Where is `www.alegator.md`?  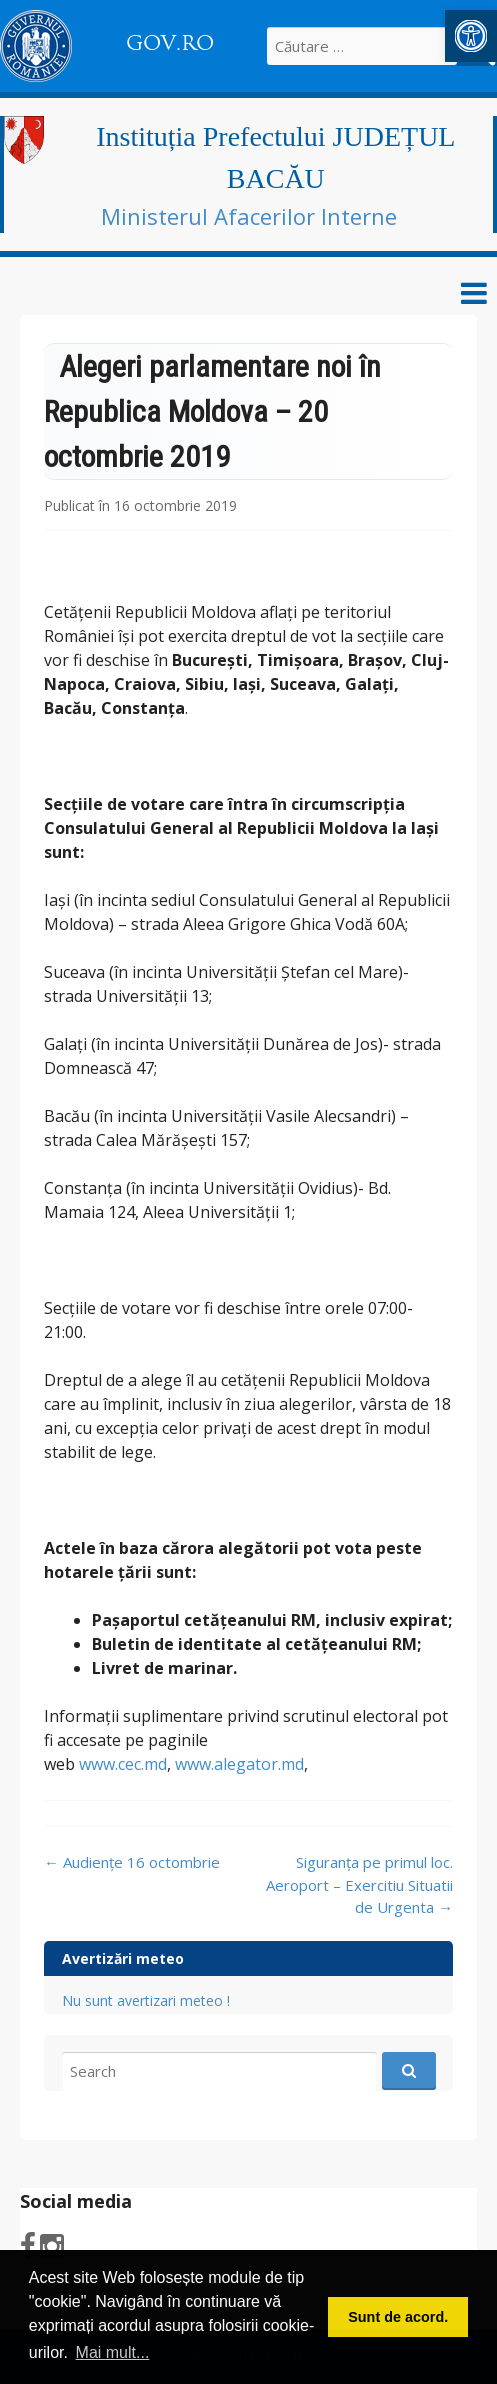
www.alegator.md is located at coordinates (239, 1764).